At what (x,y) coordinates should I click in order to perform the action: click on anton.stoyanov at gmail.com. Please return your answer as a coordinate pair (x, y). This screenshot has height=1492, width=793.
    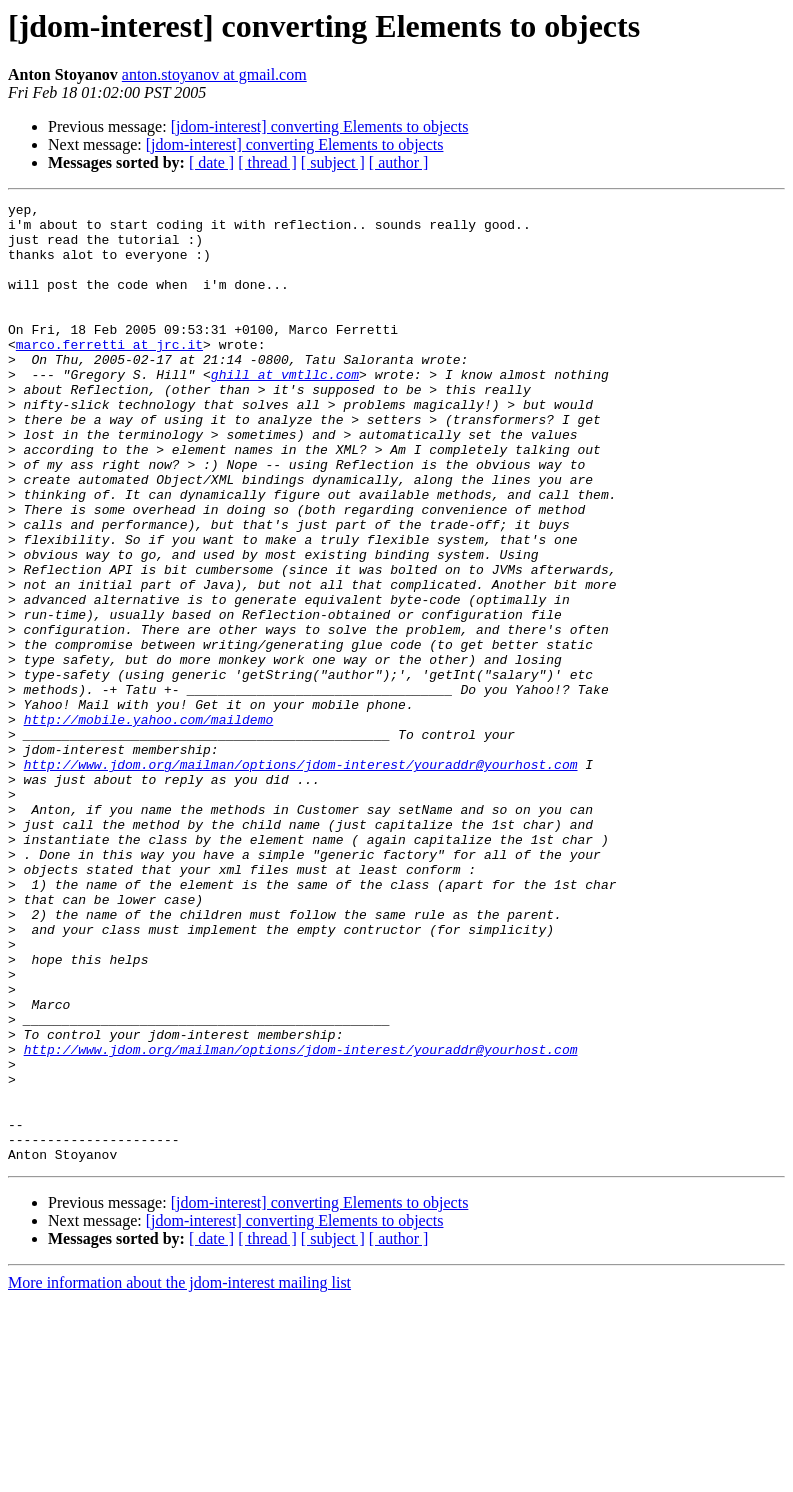
    Looking at the image, I should click on (214, 74).